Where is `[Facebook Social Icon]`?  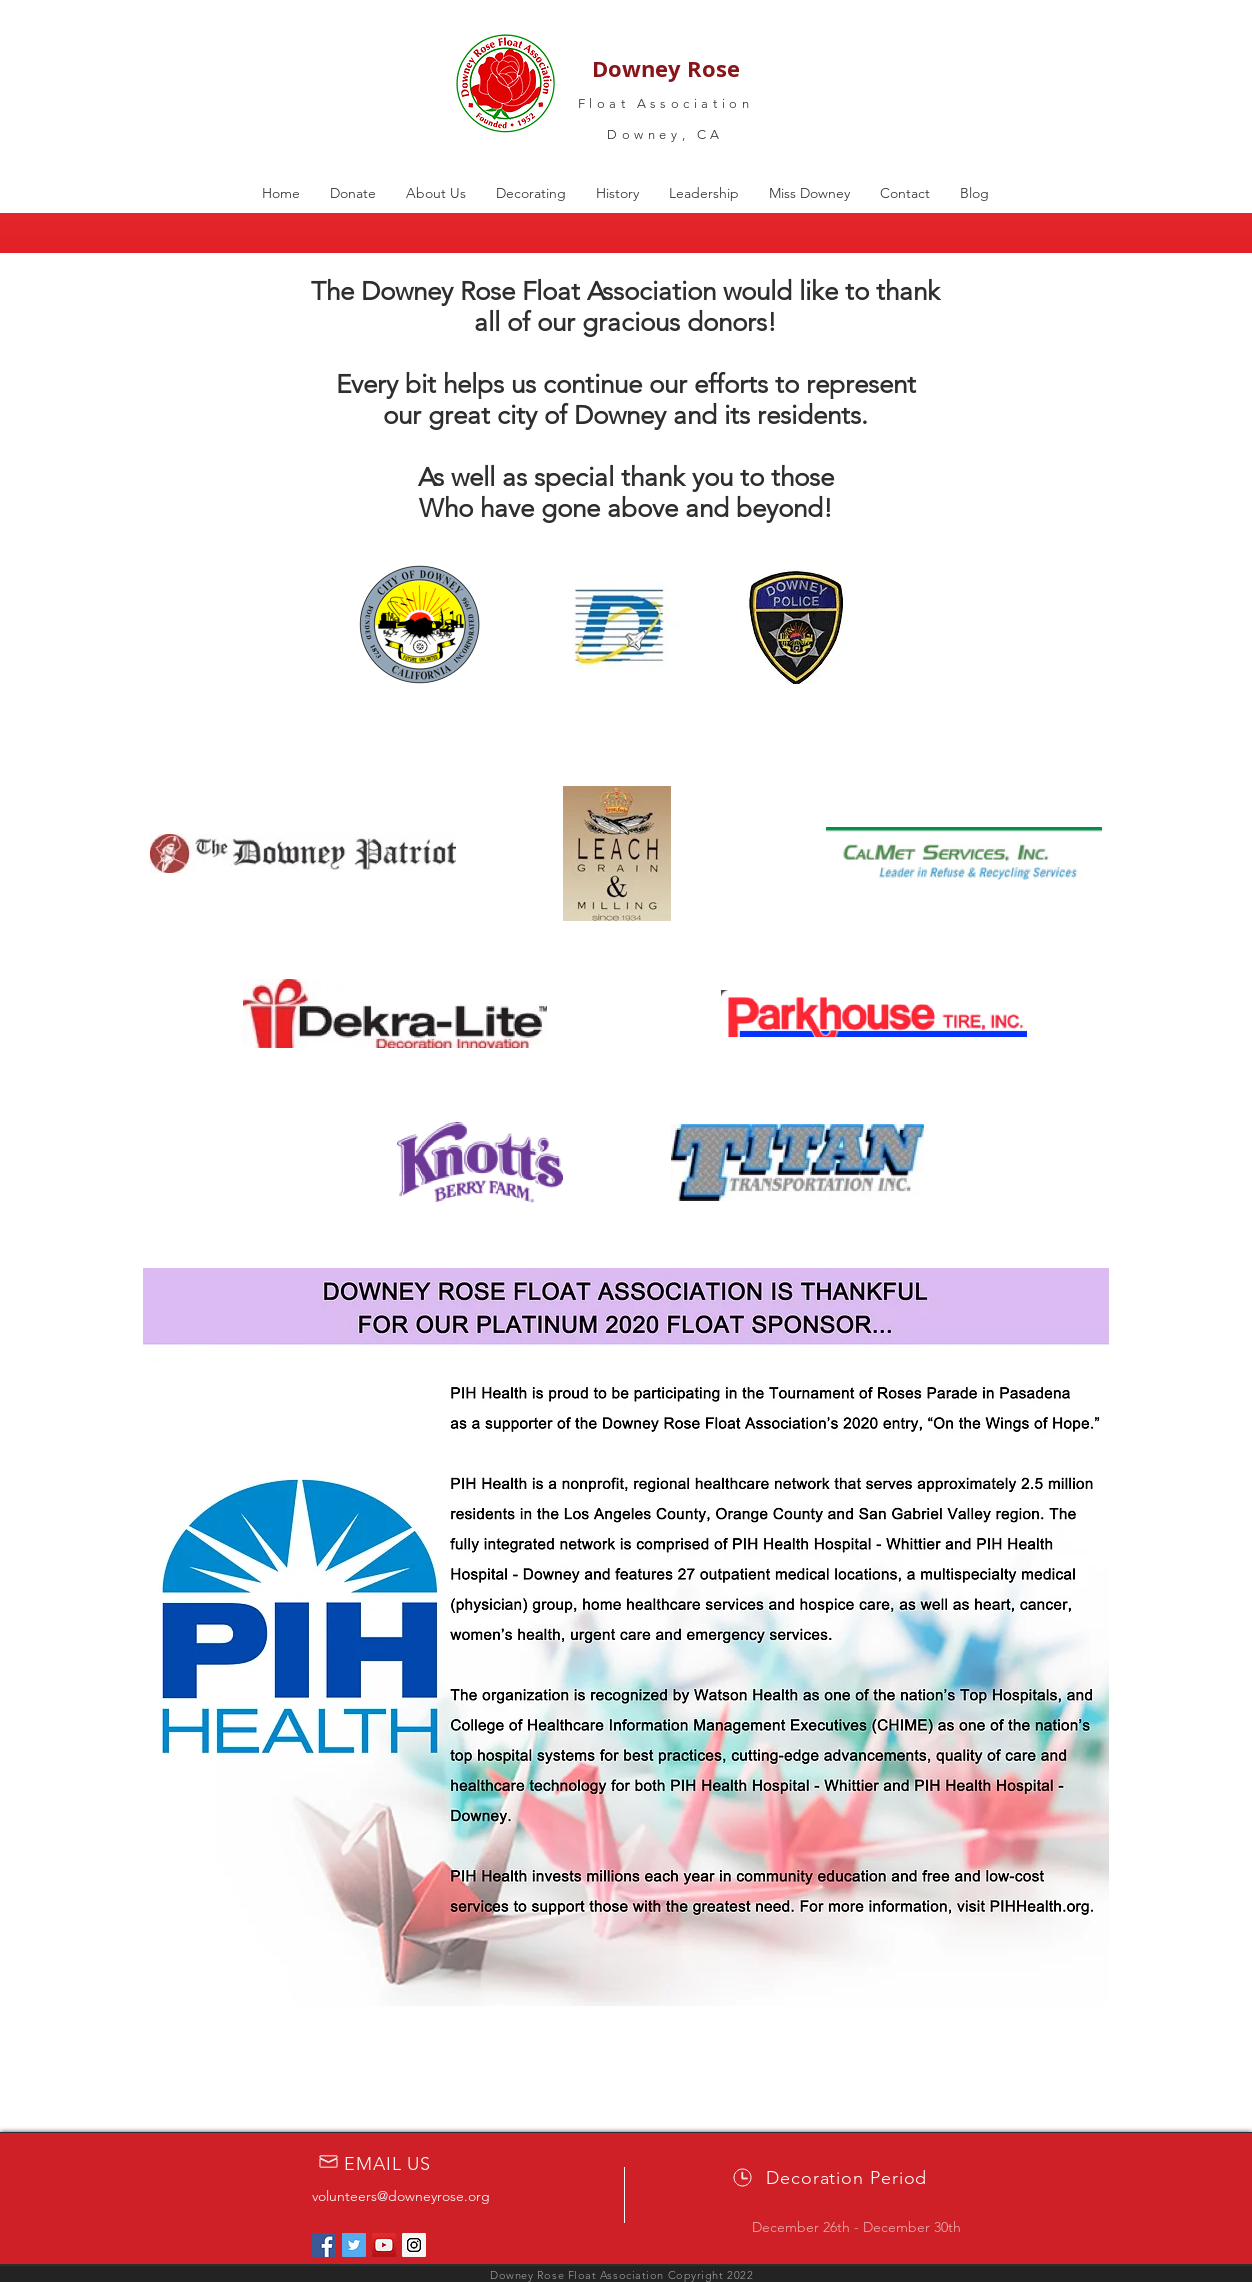
[Facebook Social Icon] is located at coordinates (324, 2245).